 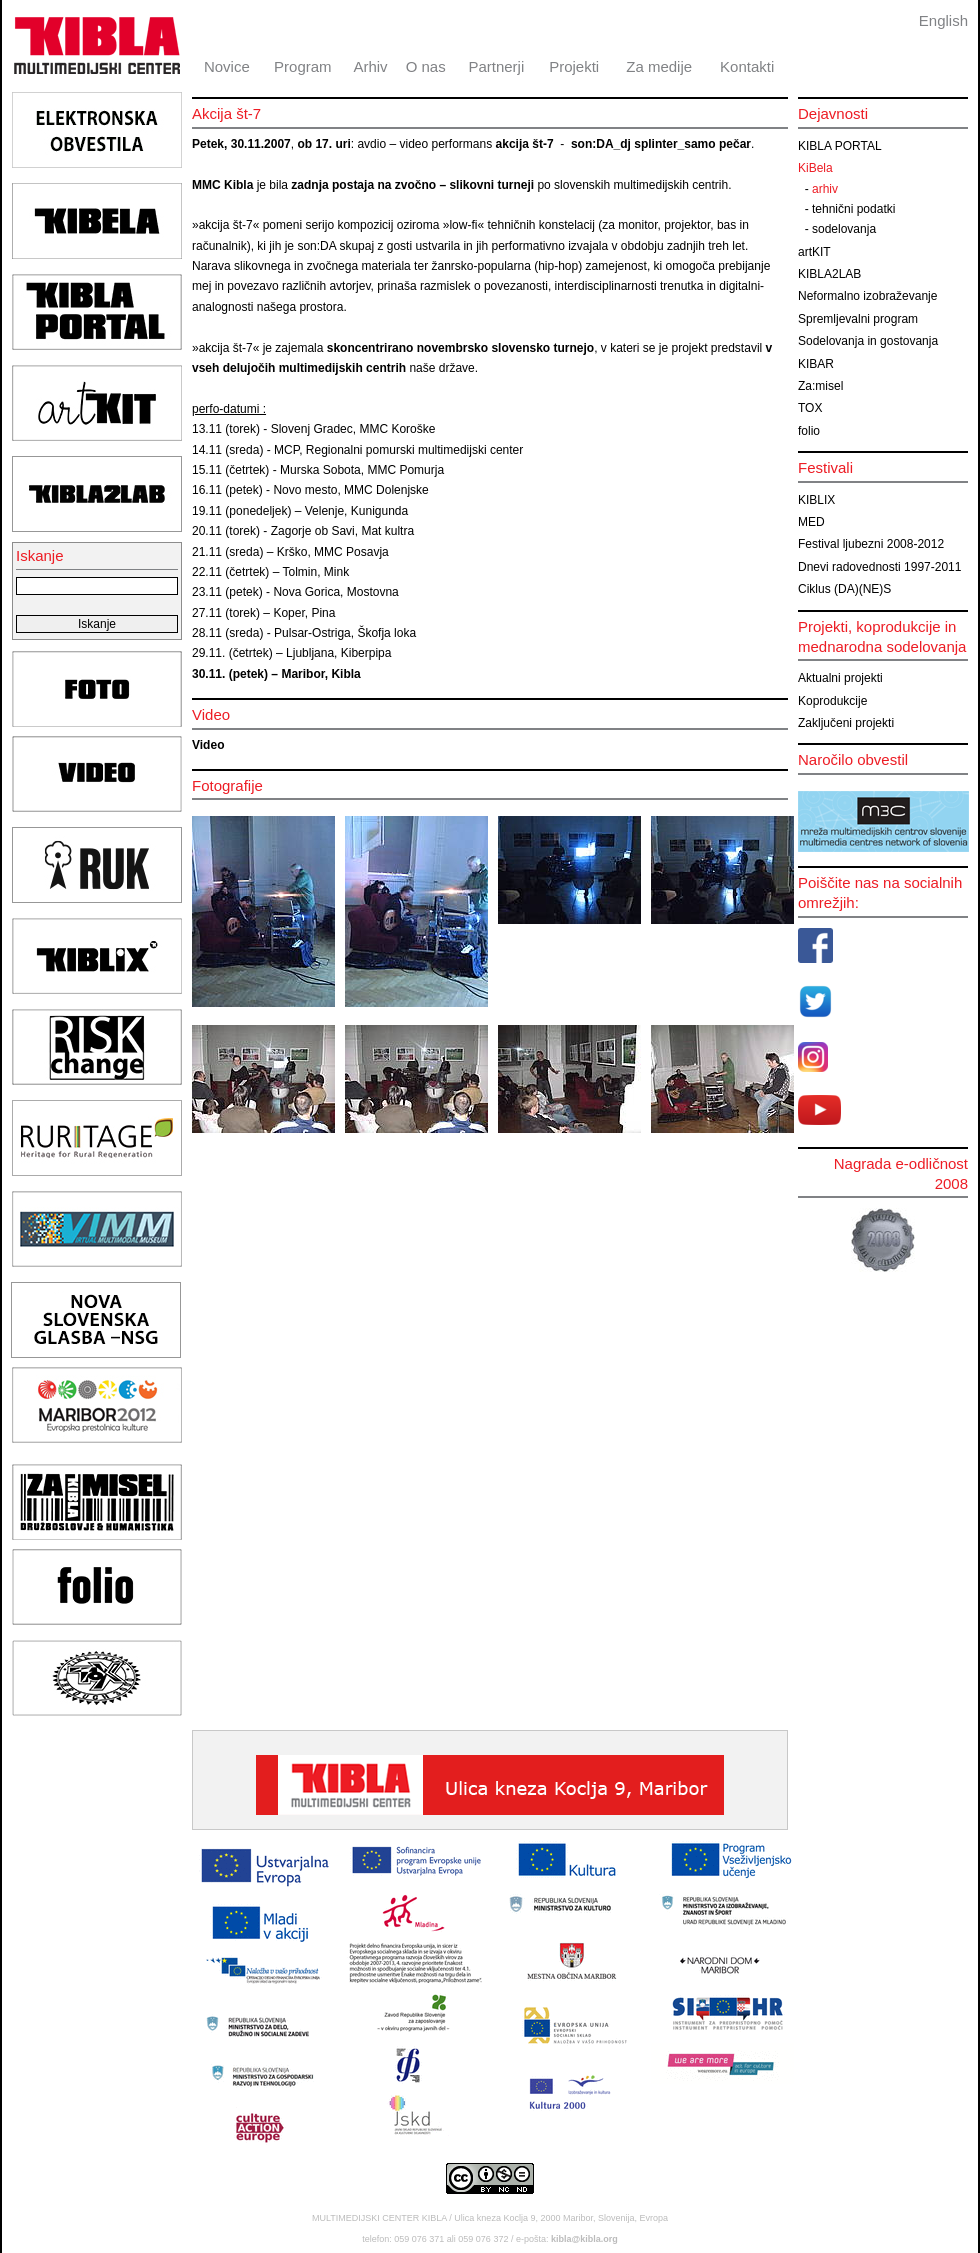 I want to click on KIBLA2LAB, so click(x=829, y=274).